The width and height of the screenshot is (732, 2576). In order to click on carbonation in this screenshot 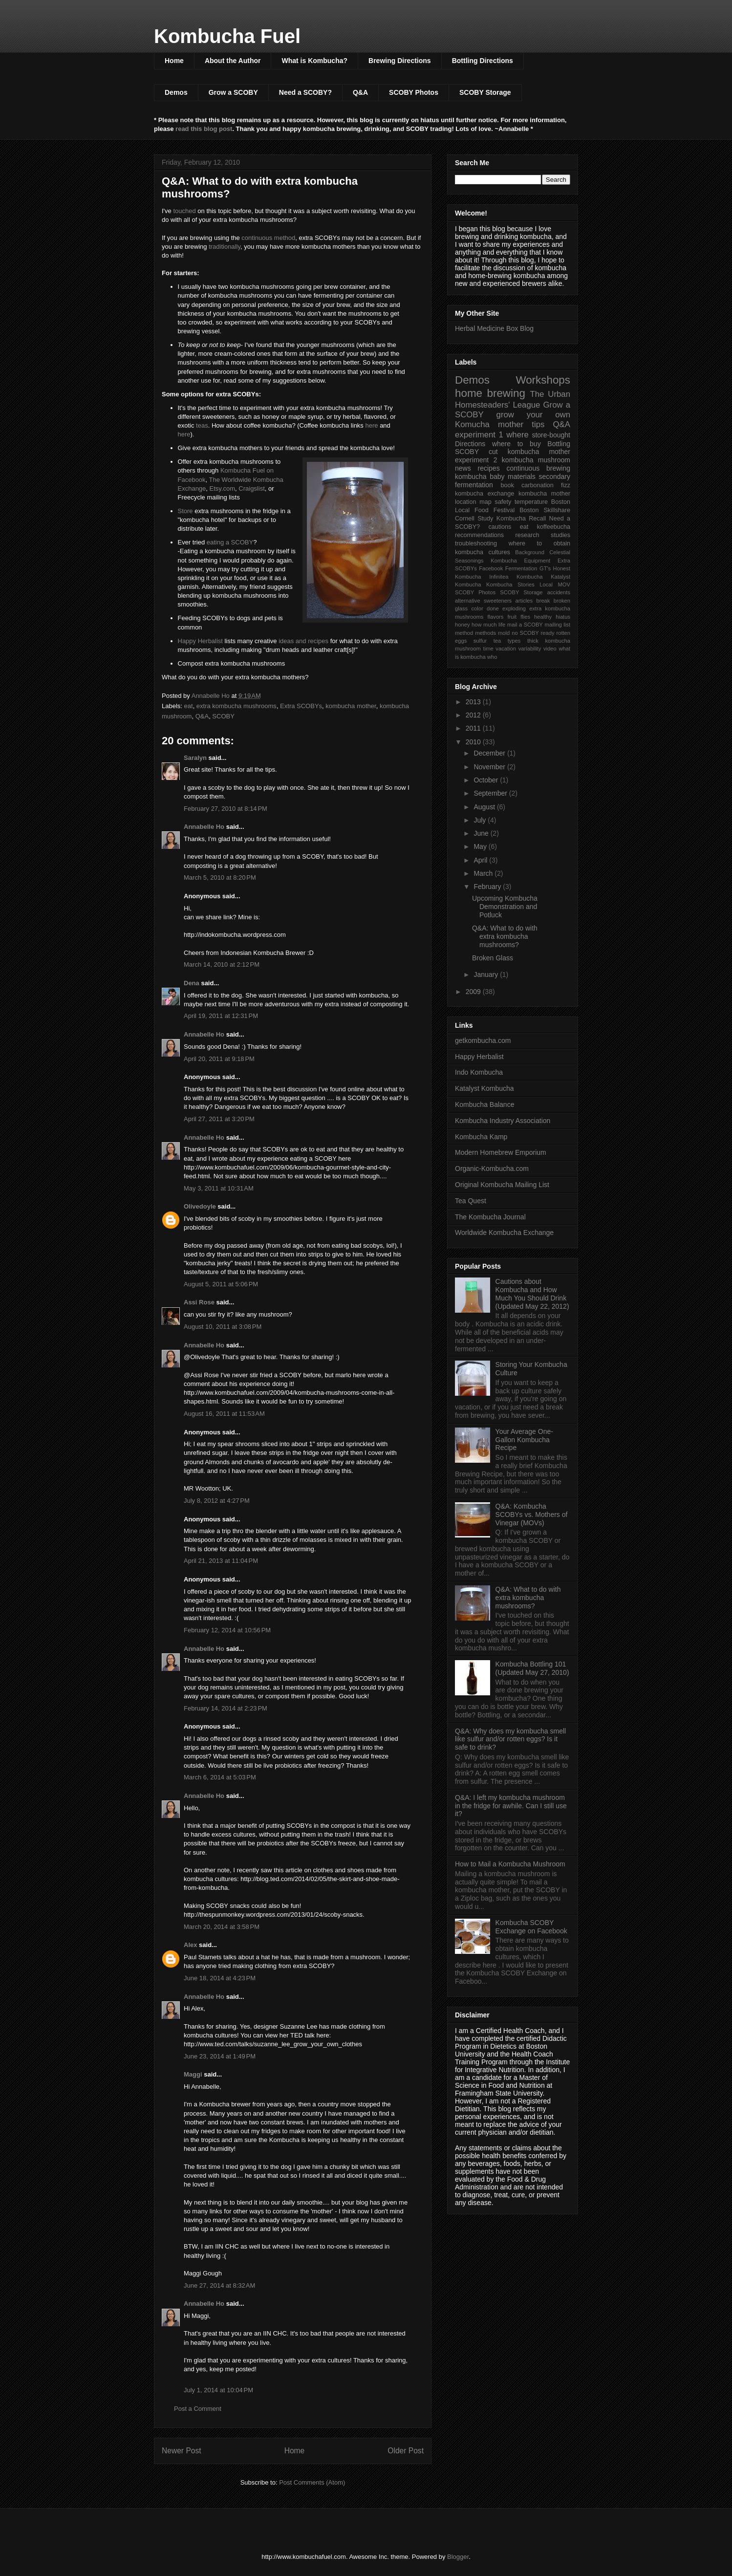, I will do `click(537, 485)`.